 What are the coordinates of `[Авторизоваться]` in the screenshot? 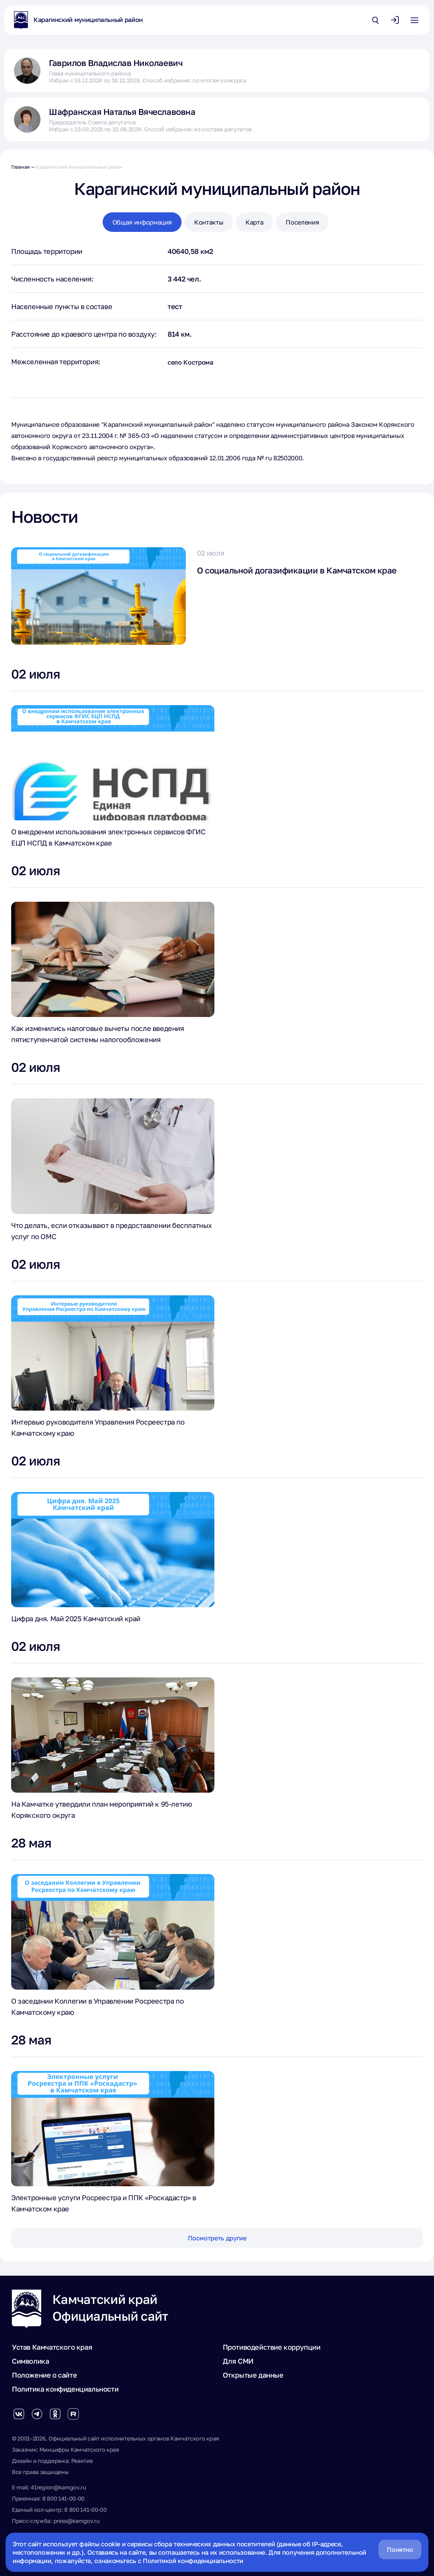 It's located at (394, 19).